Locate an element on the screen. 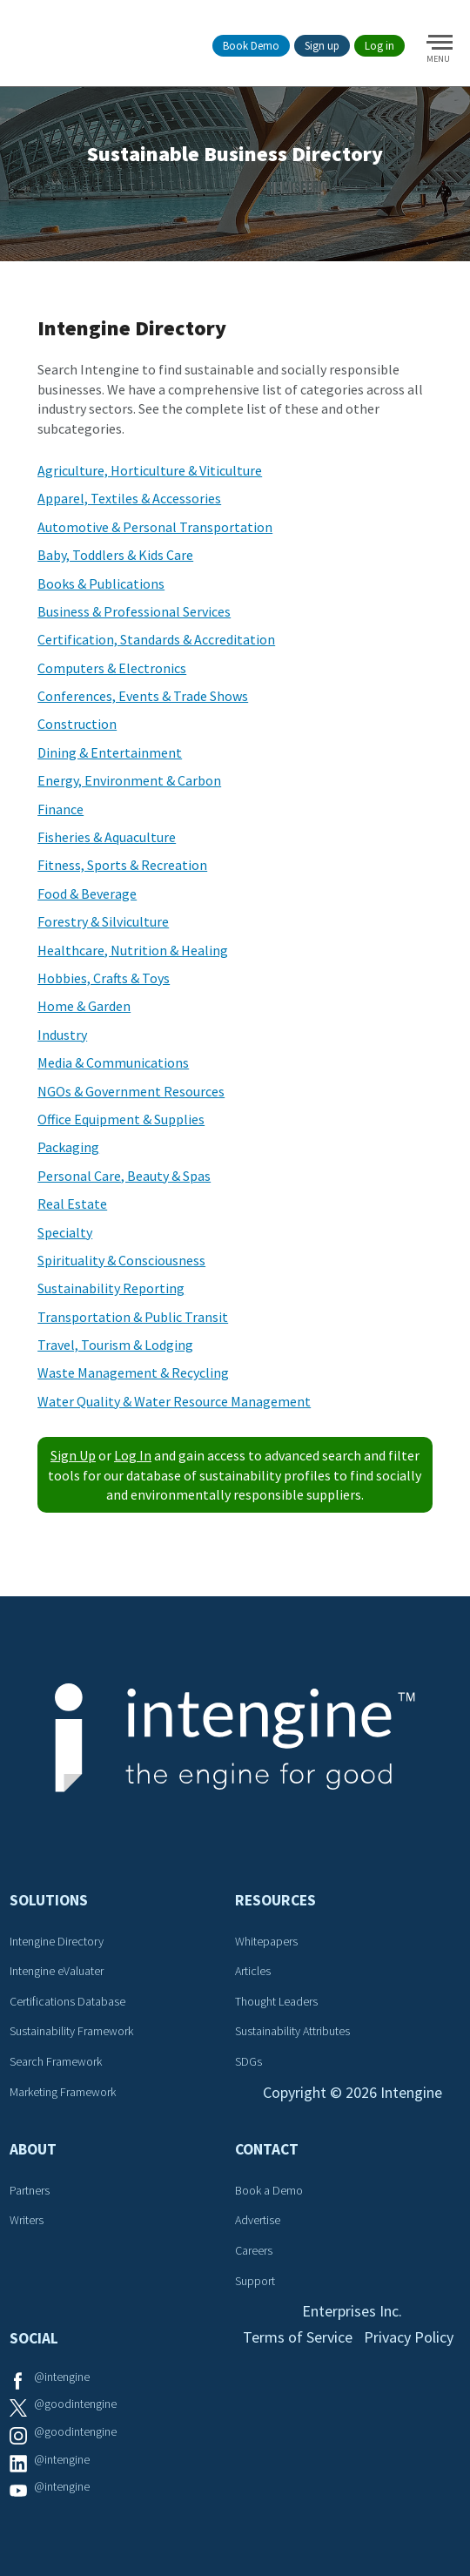 This screenshot has height=2576, width=470. Apparel, Textiles & Accessories is located at coordinates (129, 498).